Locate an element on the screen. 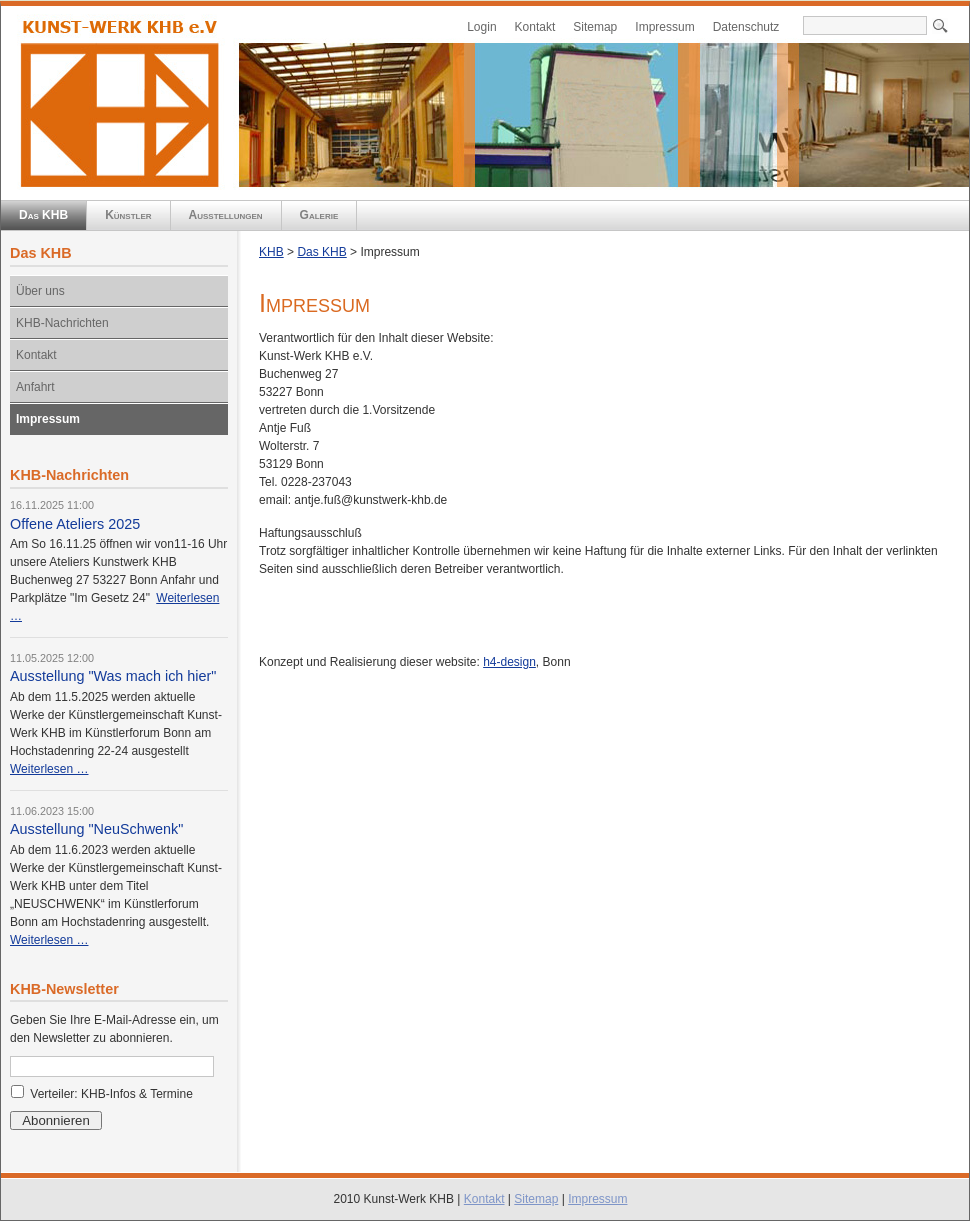 This screenshot has height=1221, width=970. Verteiler: KHB-Infos & Termine is located at coordinates (111, 1094).